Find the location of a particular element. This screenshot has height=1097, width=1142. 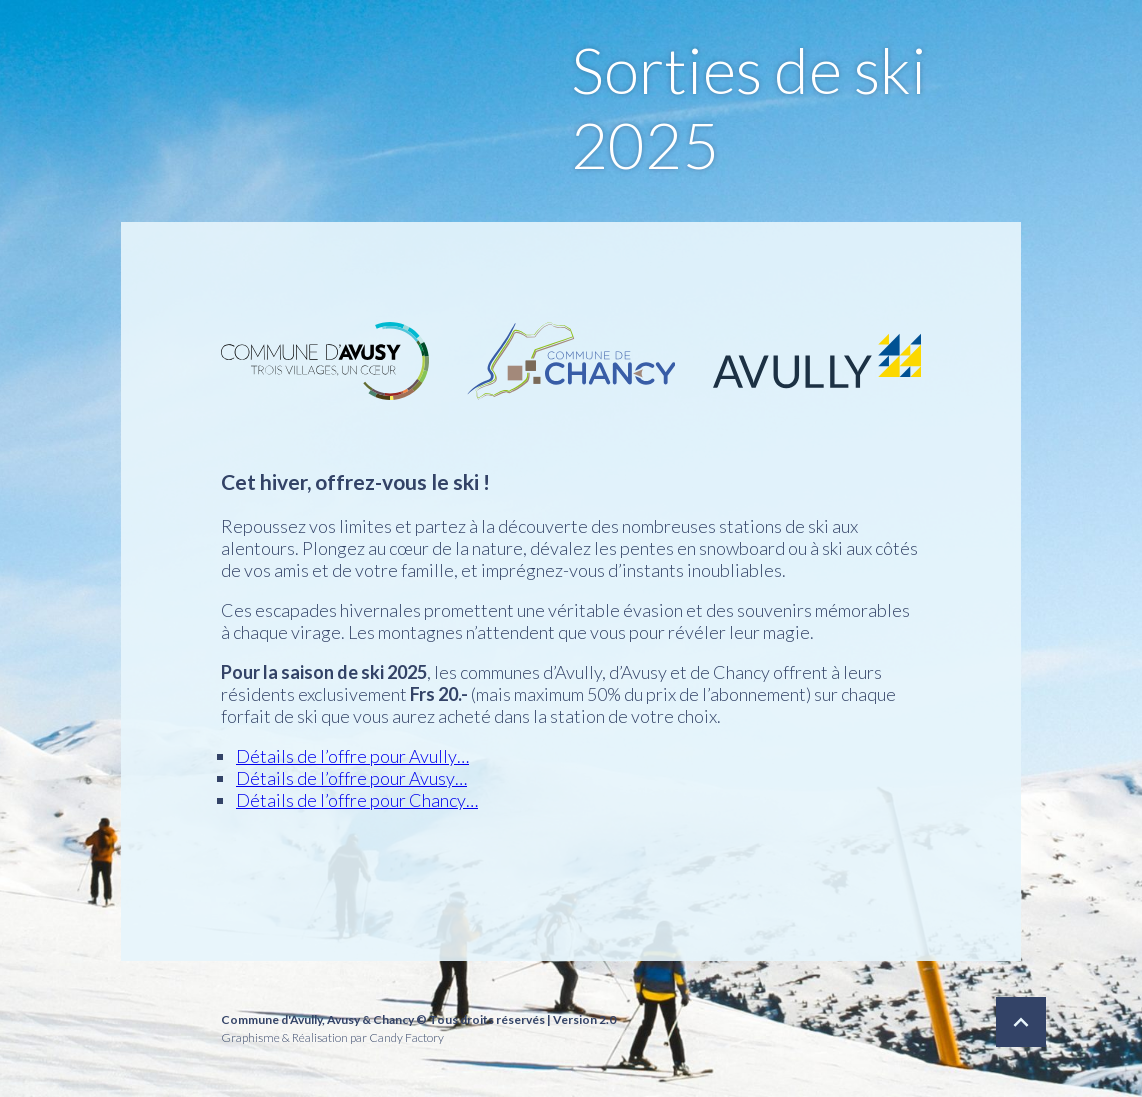

Détails de l’offre pour Chancy… is located at coordinates (357, 800).